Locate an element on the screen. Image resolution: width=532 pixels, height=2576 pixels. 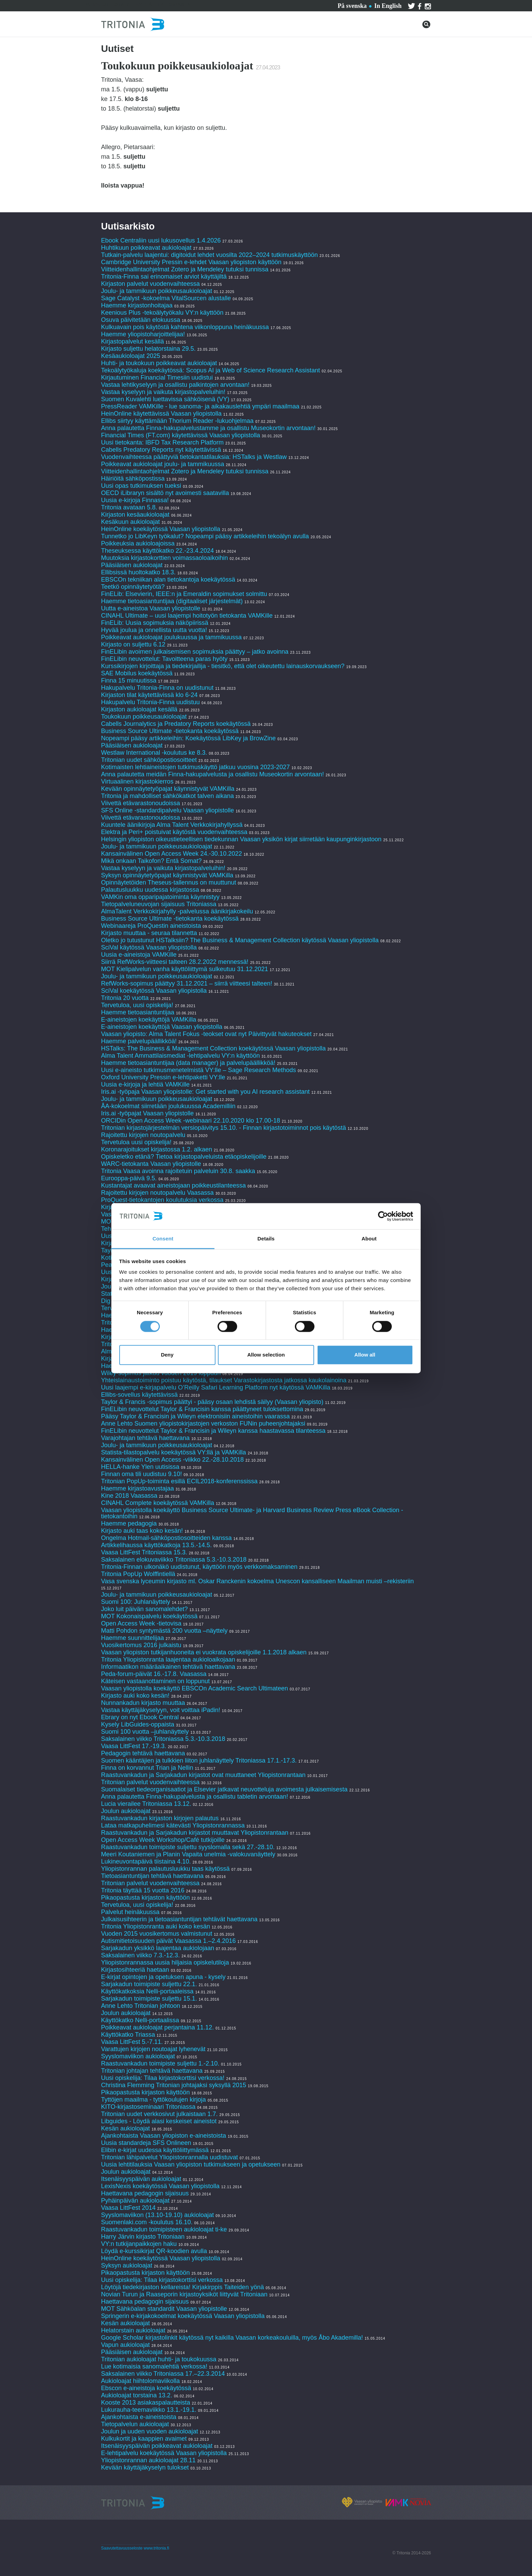
Matti Pohdon syntymästä 200 vuotta –näyttely is located at coordinates (164, 1630).